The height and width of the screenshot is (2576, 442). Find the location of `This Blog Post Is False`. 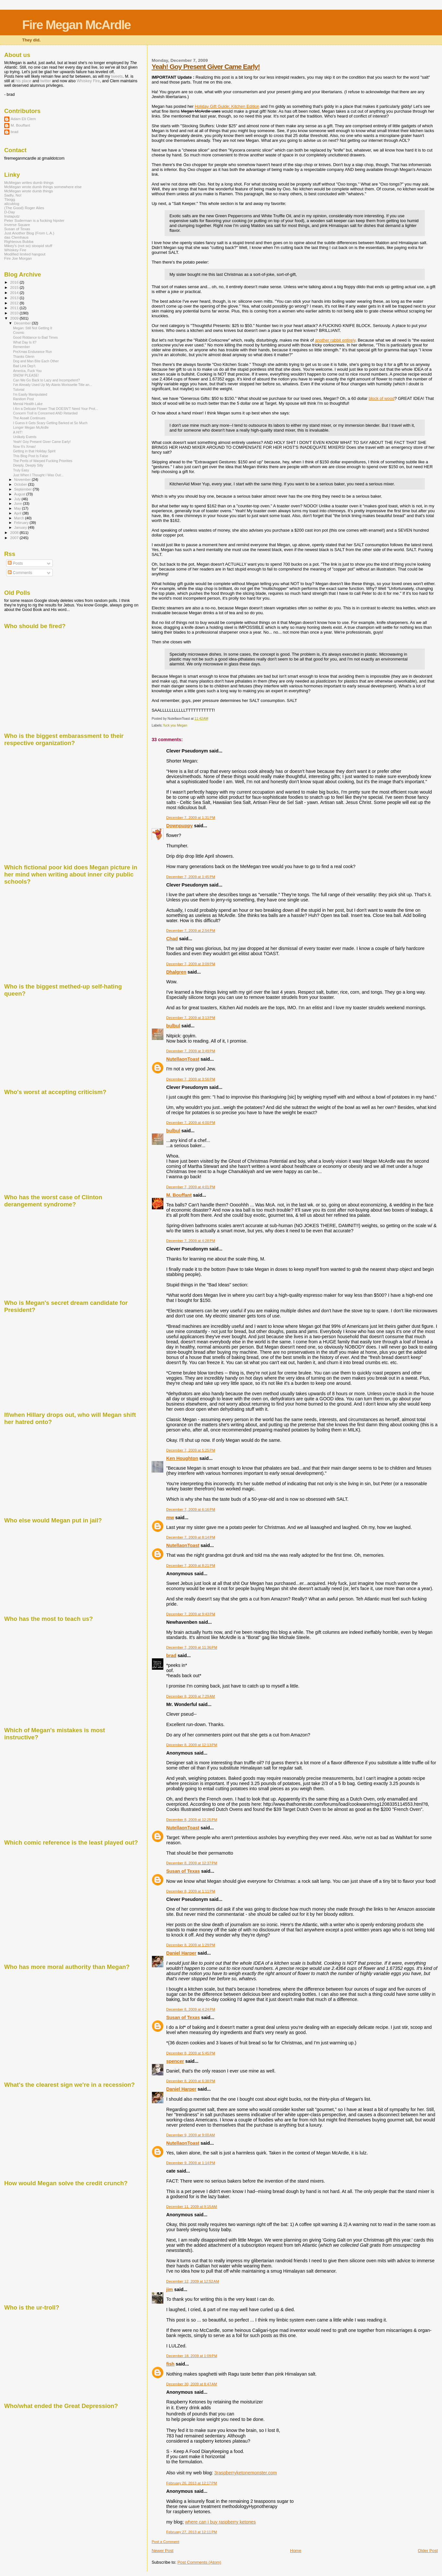

This Blog Post Is False is located at coordinates (30, 456).